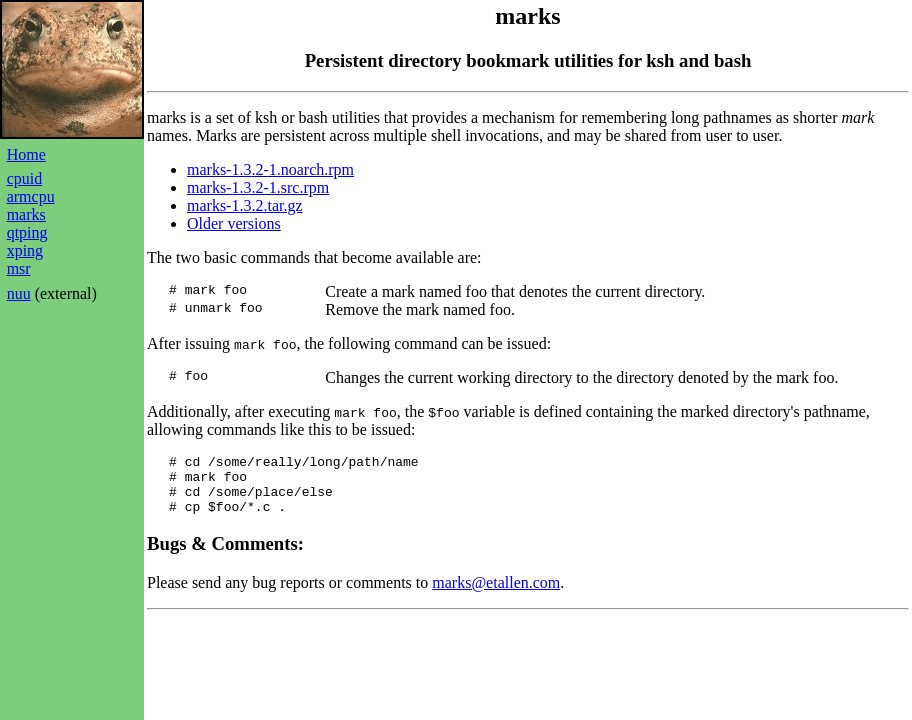  Describe the element at coordinates (245, 205) in the screenshot. I see `marks-1.3.2.tar.gz` at that location.